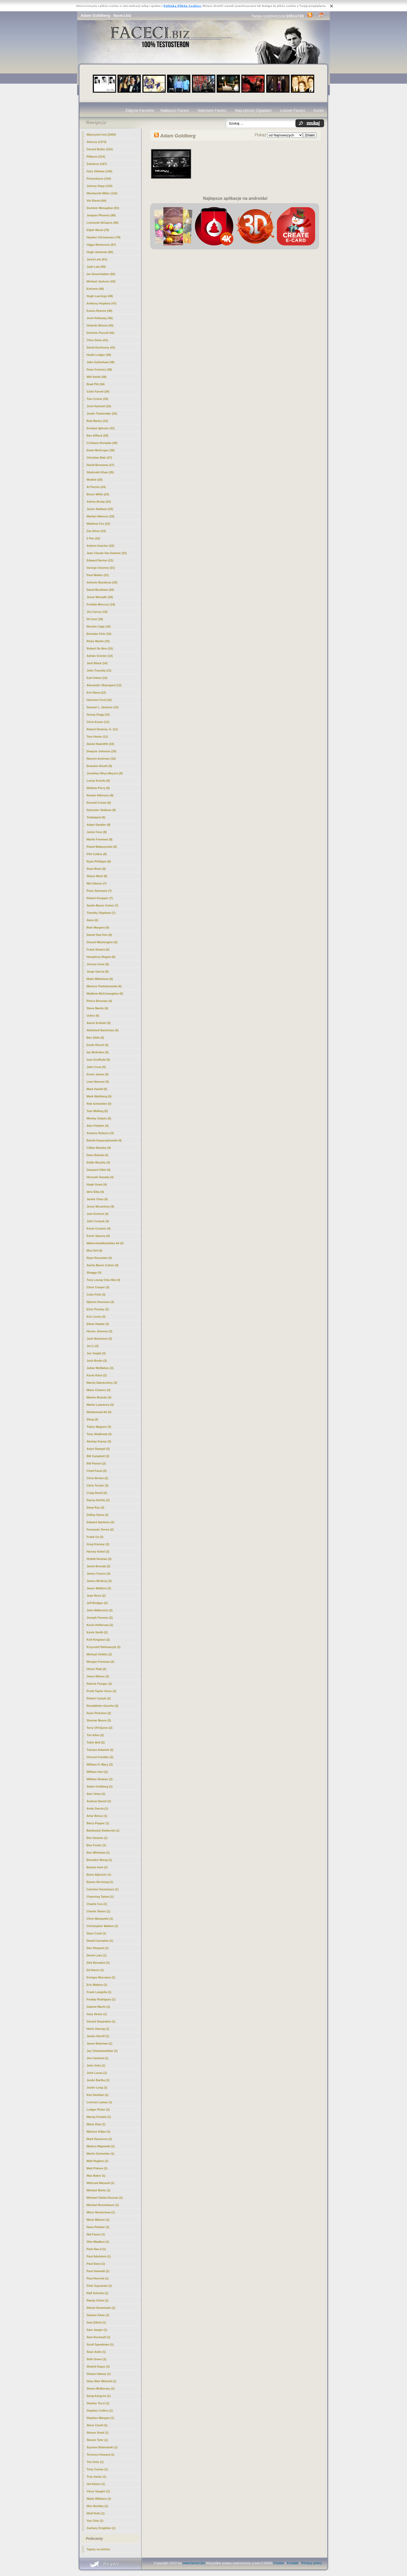 The image size is (407, 2576). What do you see at coordinates (99, 310) in the screenshot?
I see `Keanu Reeves (46)` at bounding box center [99, 310].